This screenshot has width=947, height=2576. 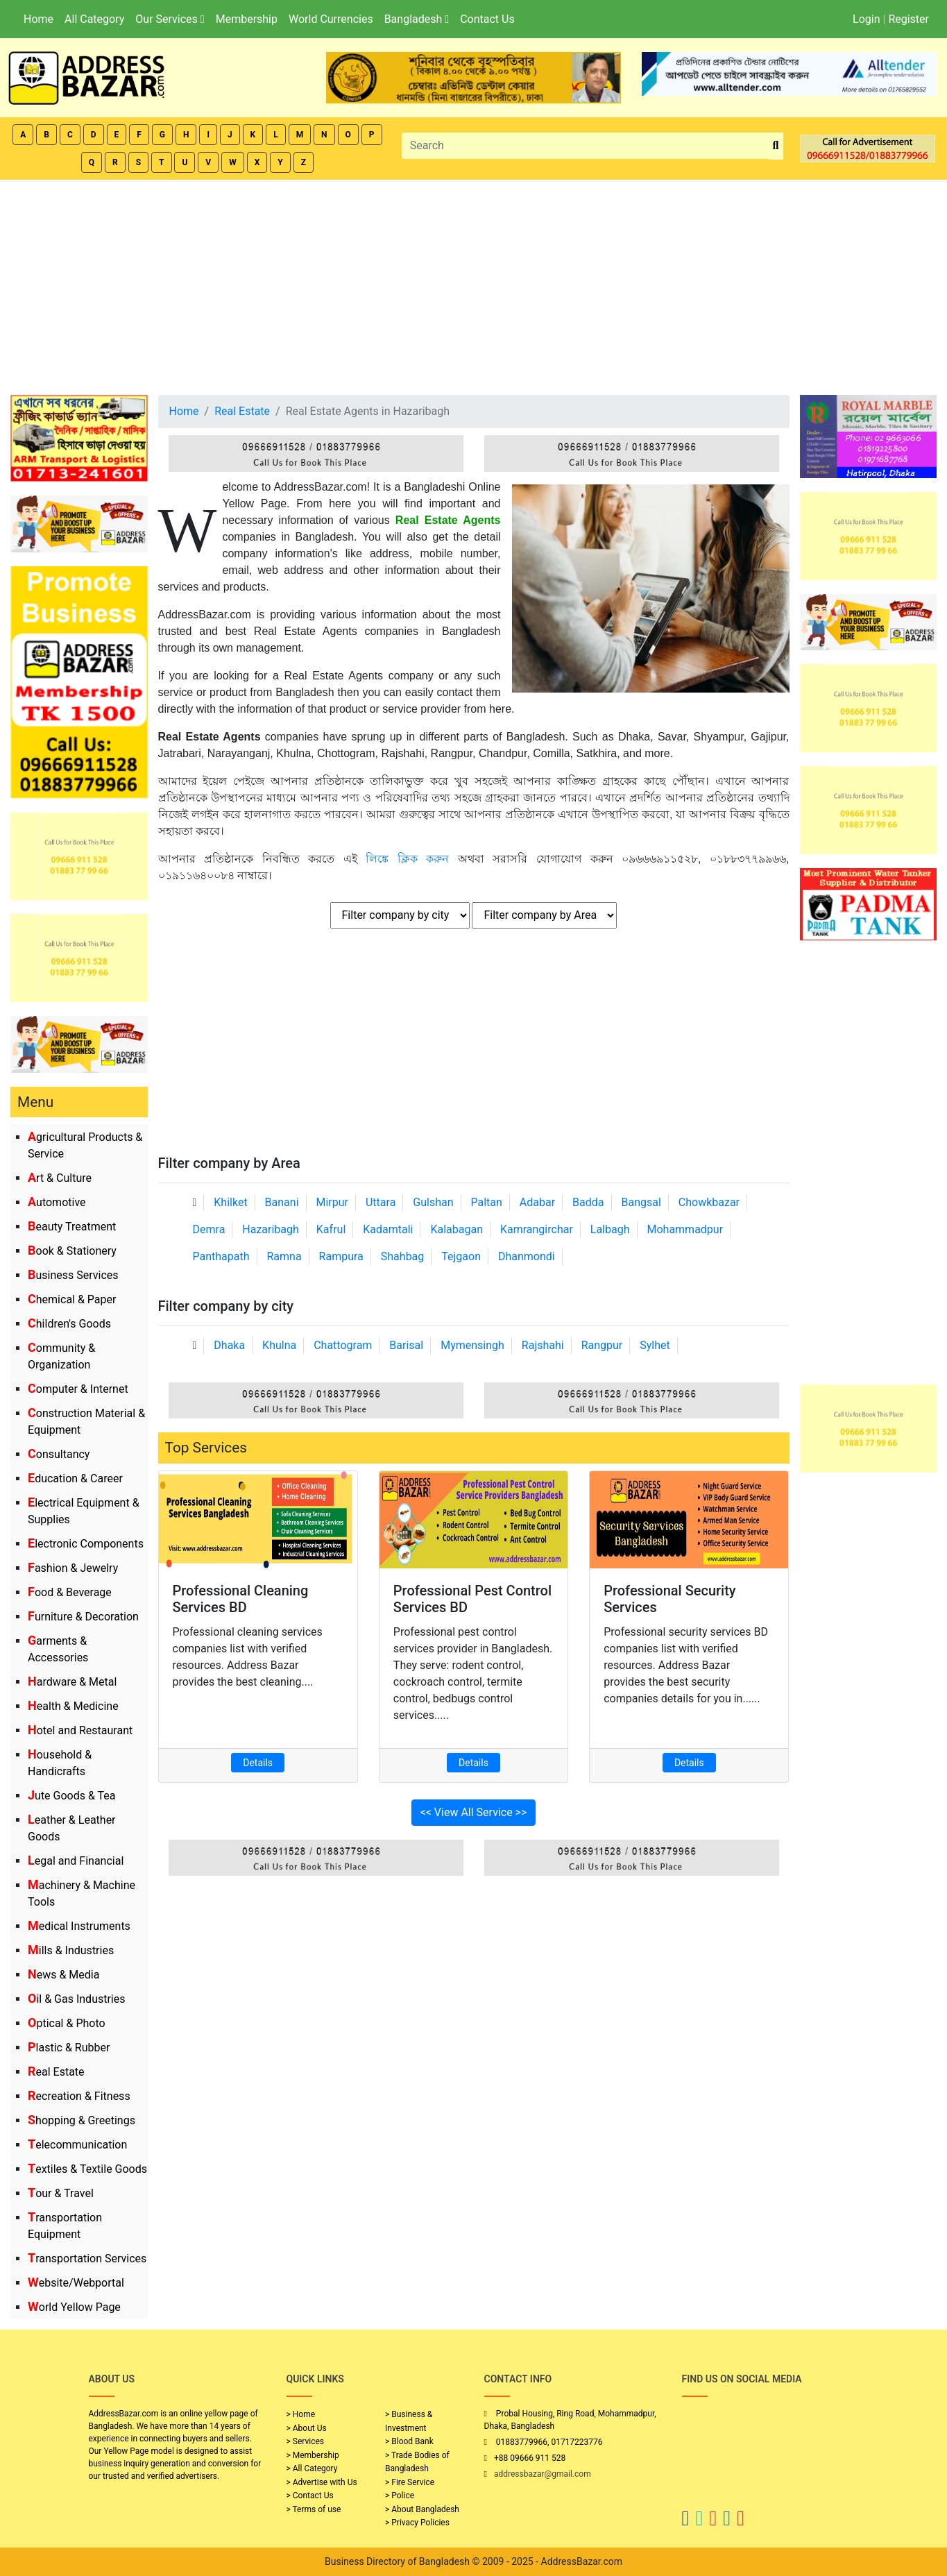 I want to click on Dhaka, so click(x=229, y=1345).